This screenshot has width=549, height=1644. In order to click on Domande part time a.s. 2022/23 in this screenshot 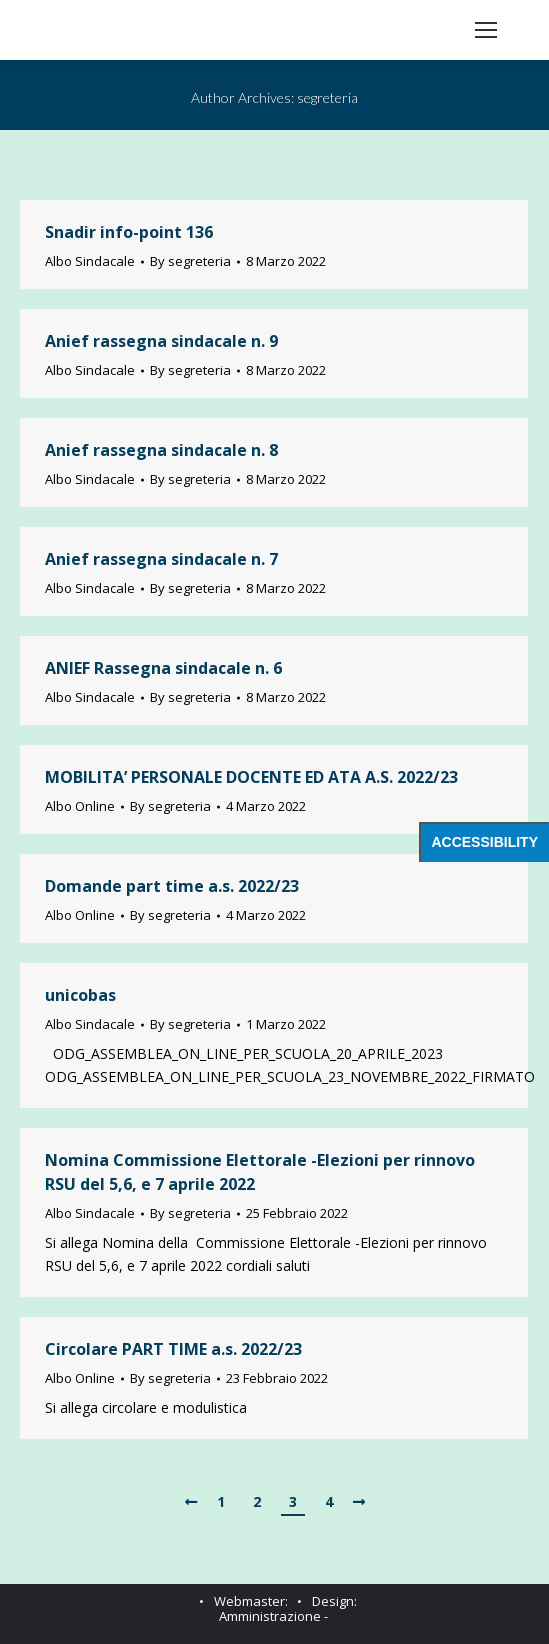, I will do `click(172, 886)`.